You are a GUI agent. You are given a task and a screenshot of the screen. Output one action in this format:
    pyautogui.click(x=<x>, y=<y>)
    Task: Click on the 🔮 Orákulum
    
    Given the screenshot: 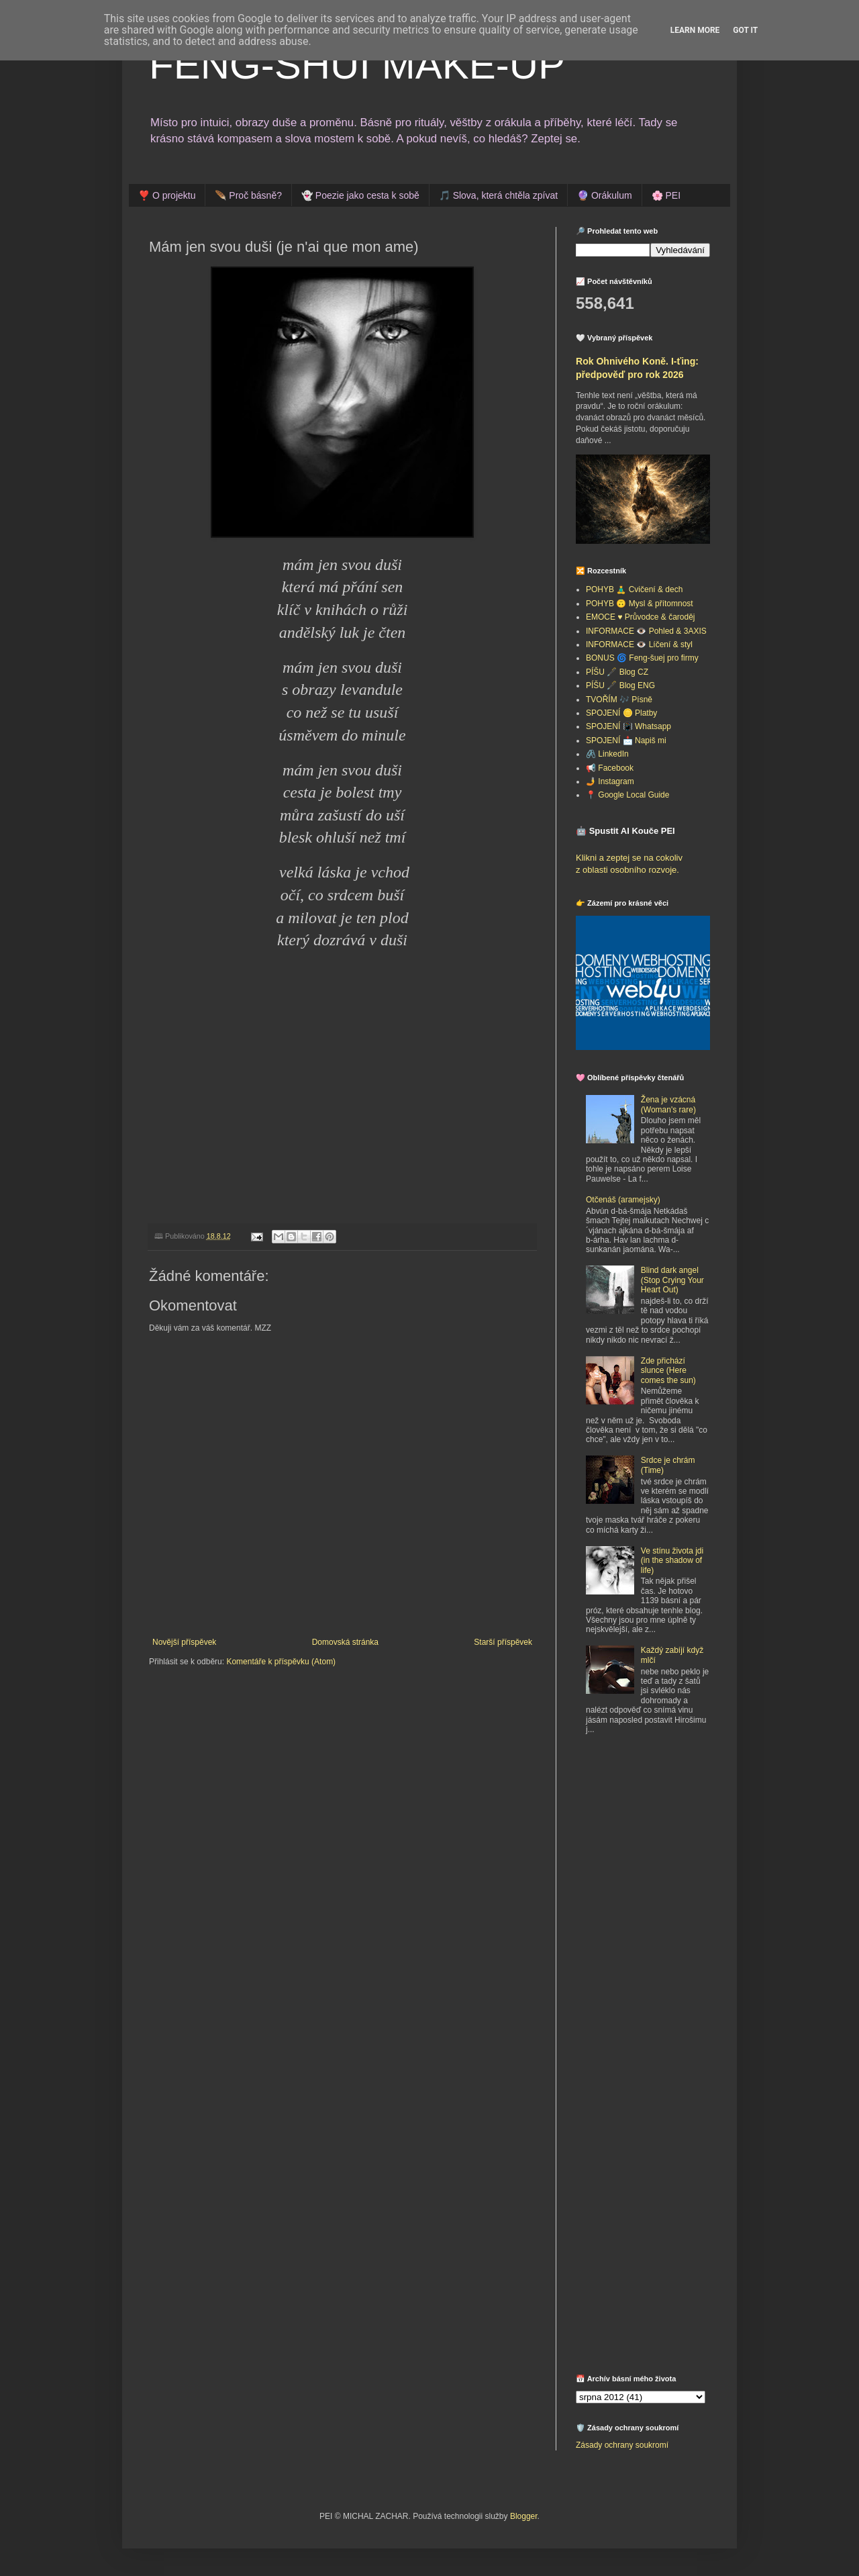 What is the action you would take?
    pyautogui.click(x=604, y=195)
    